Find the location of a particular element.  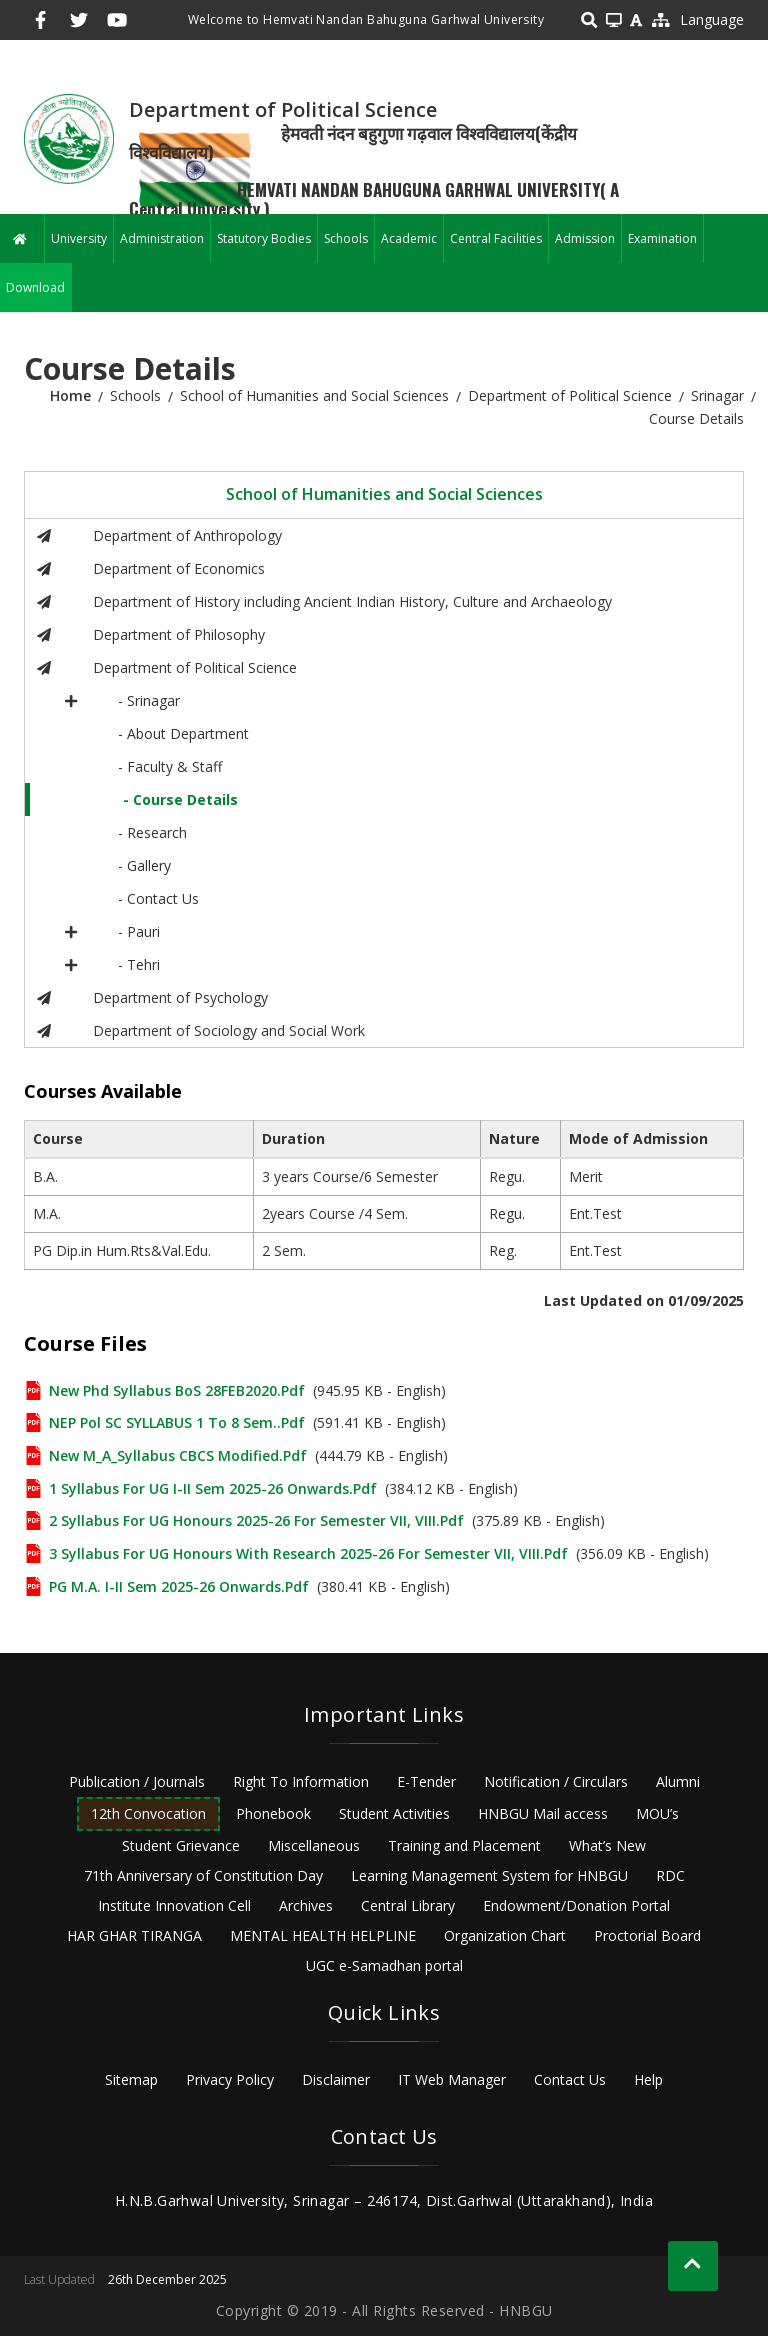

new phd syllabus BoS 28FEB2020.pdf is located at coordinates (177, 1390).